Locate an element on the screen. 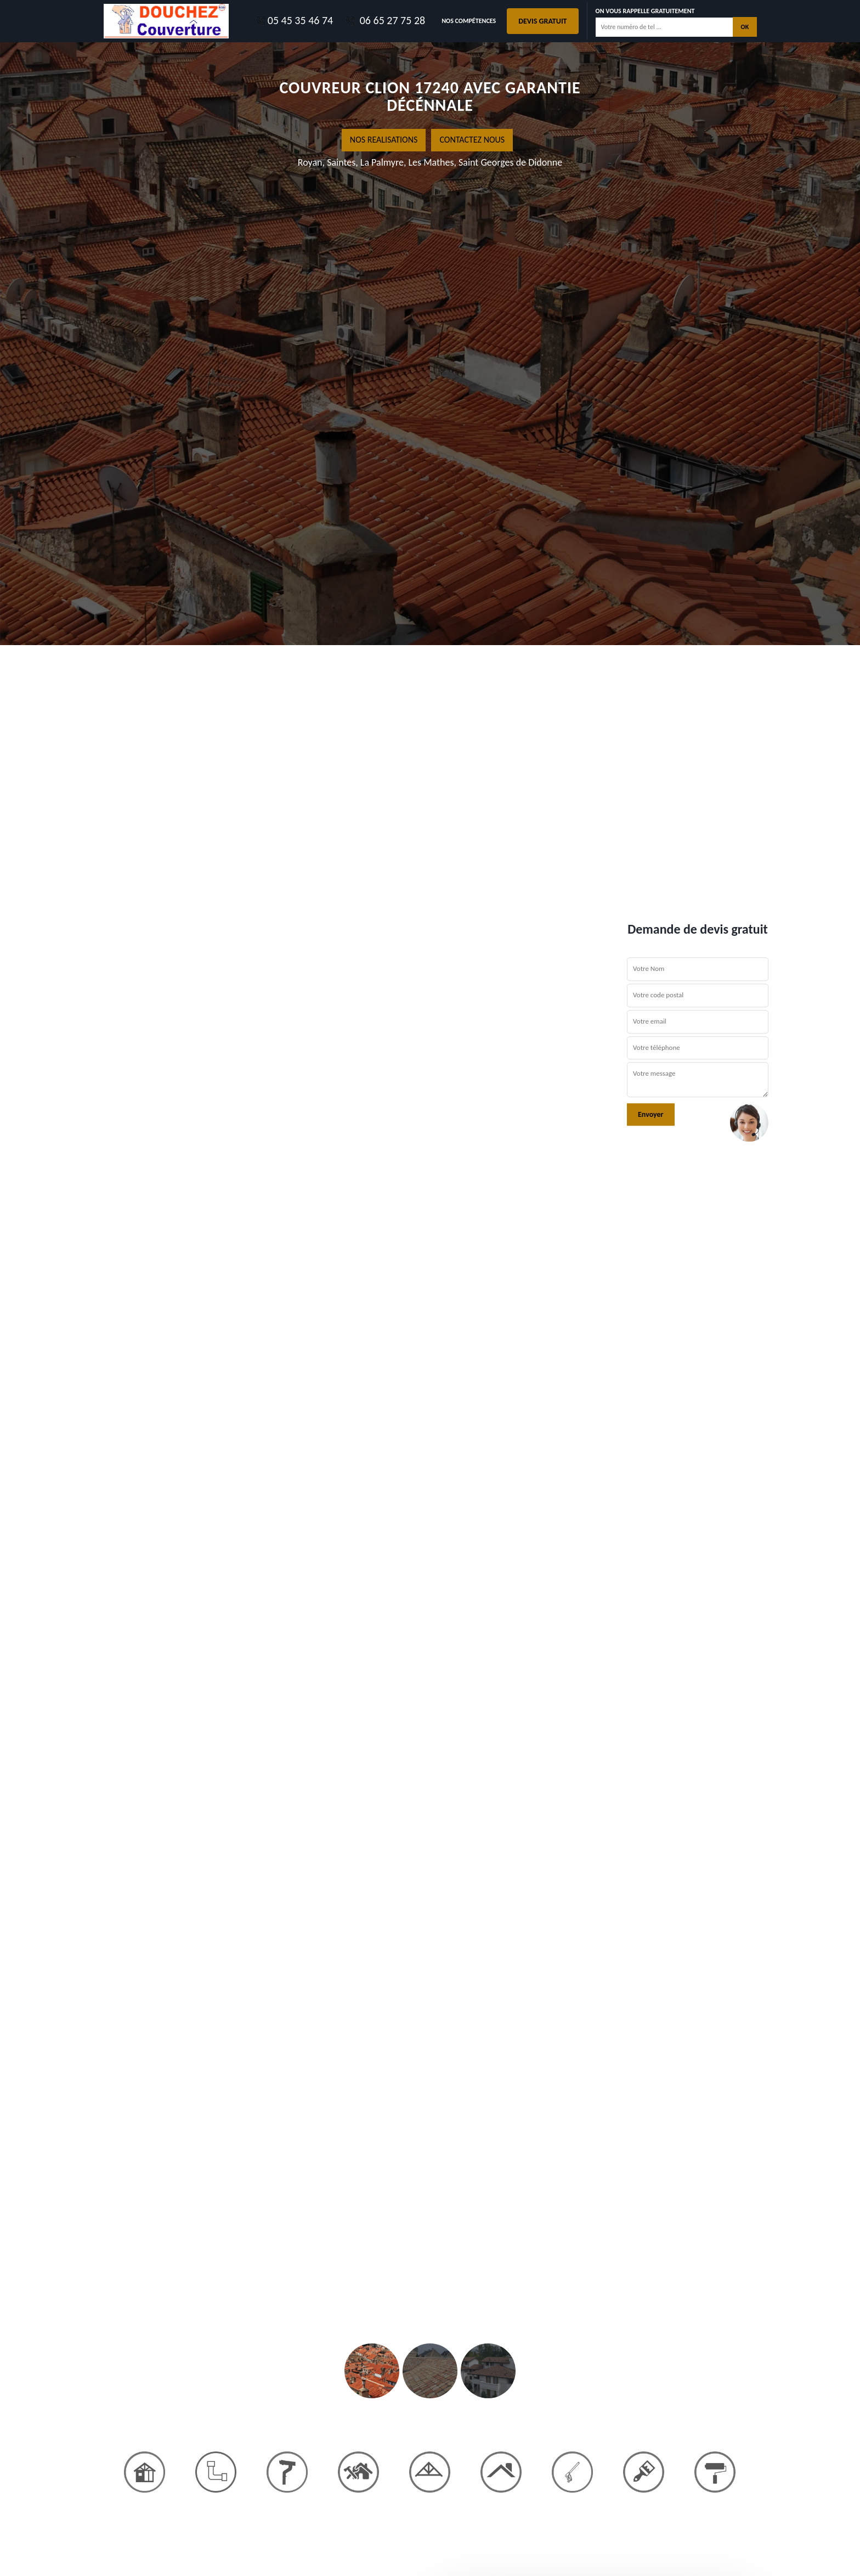  06 65 27 75 28 is located at coordinates (384, 20).